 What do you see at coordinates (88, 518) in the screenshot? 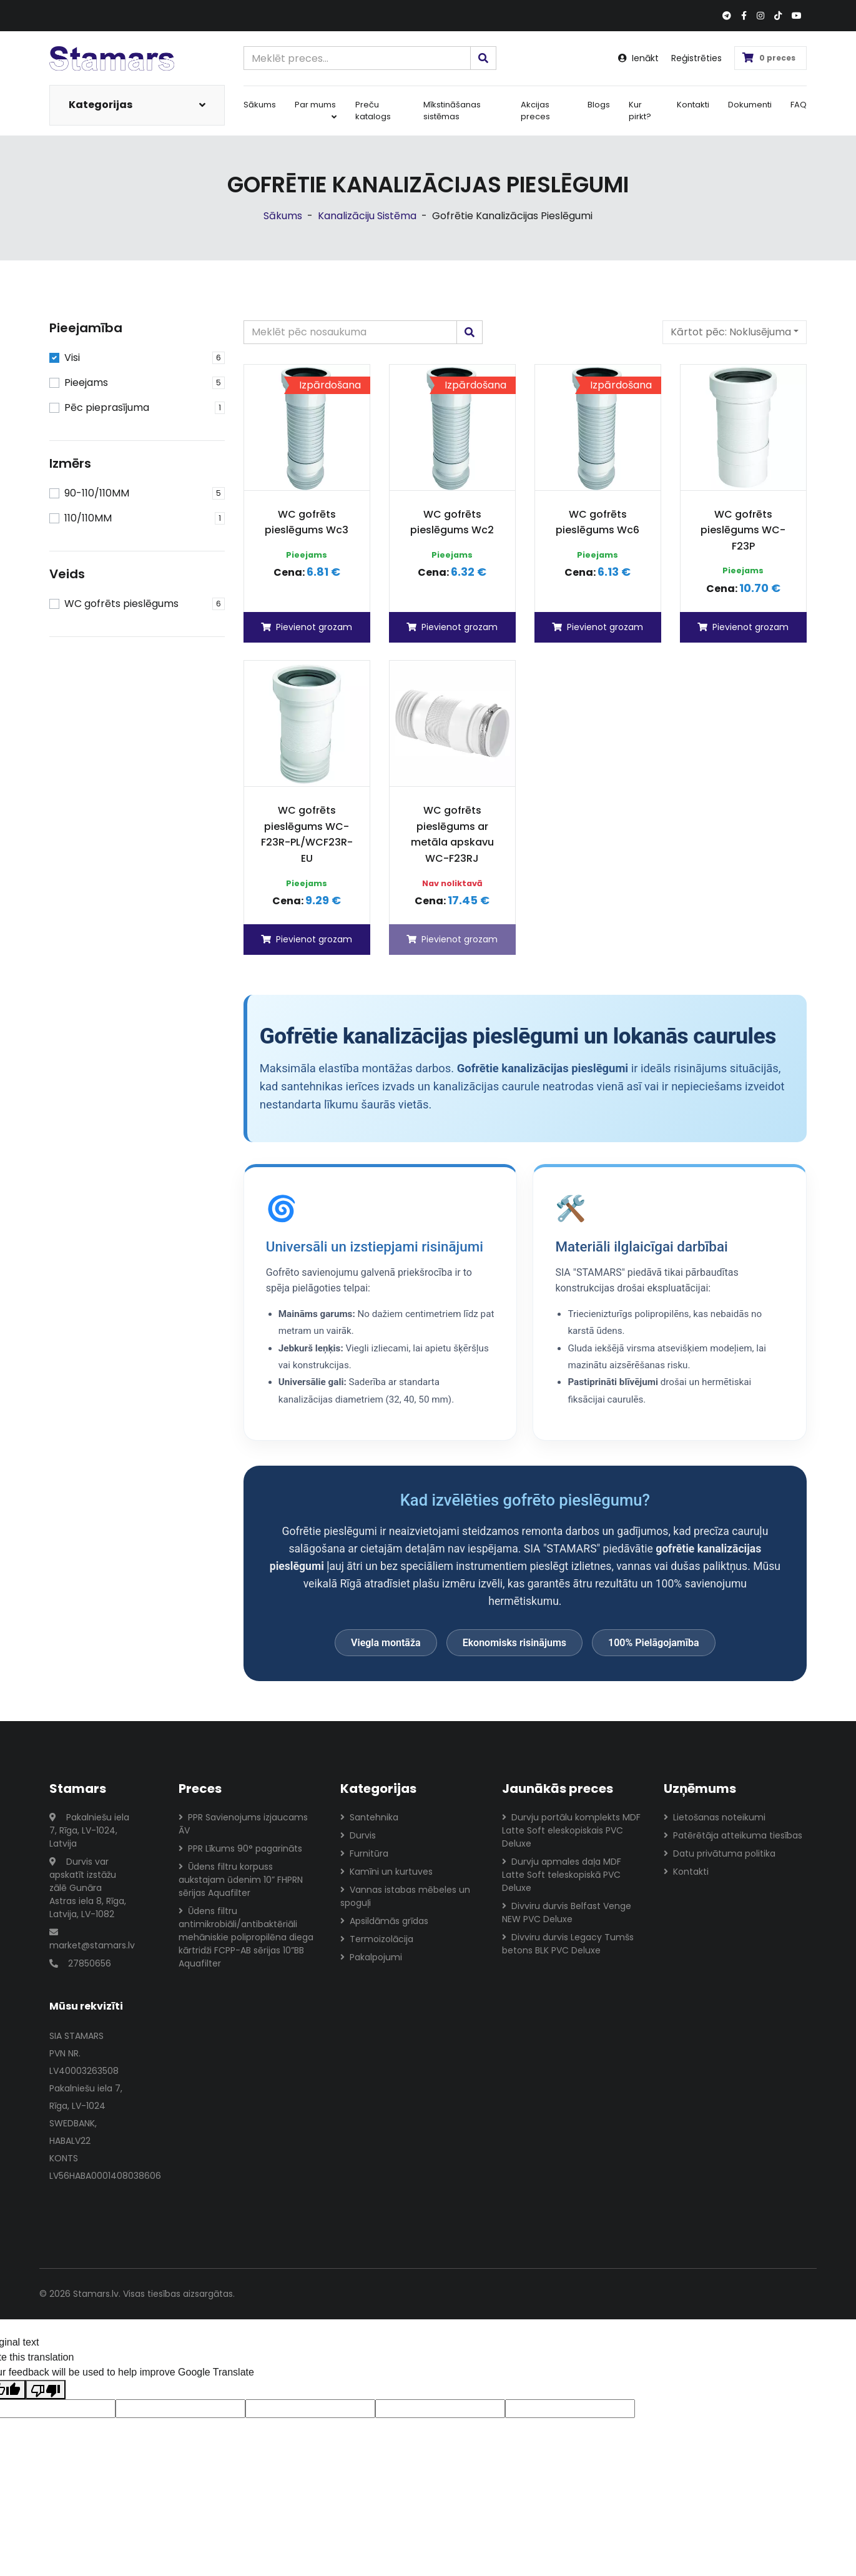
I see `110/110MM` at bounding box center [88, 518].